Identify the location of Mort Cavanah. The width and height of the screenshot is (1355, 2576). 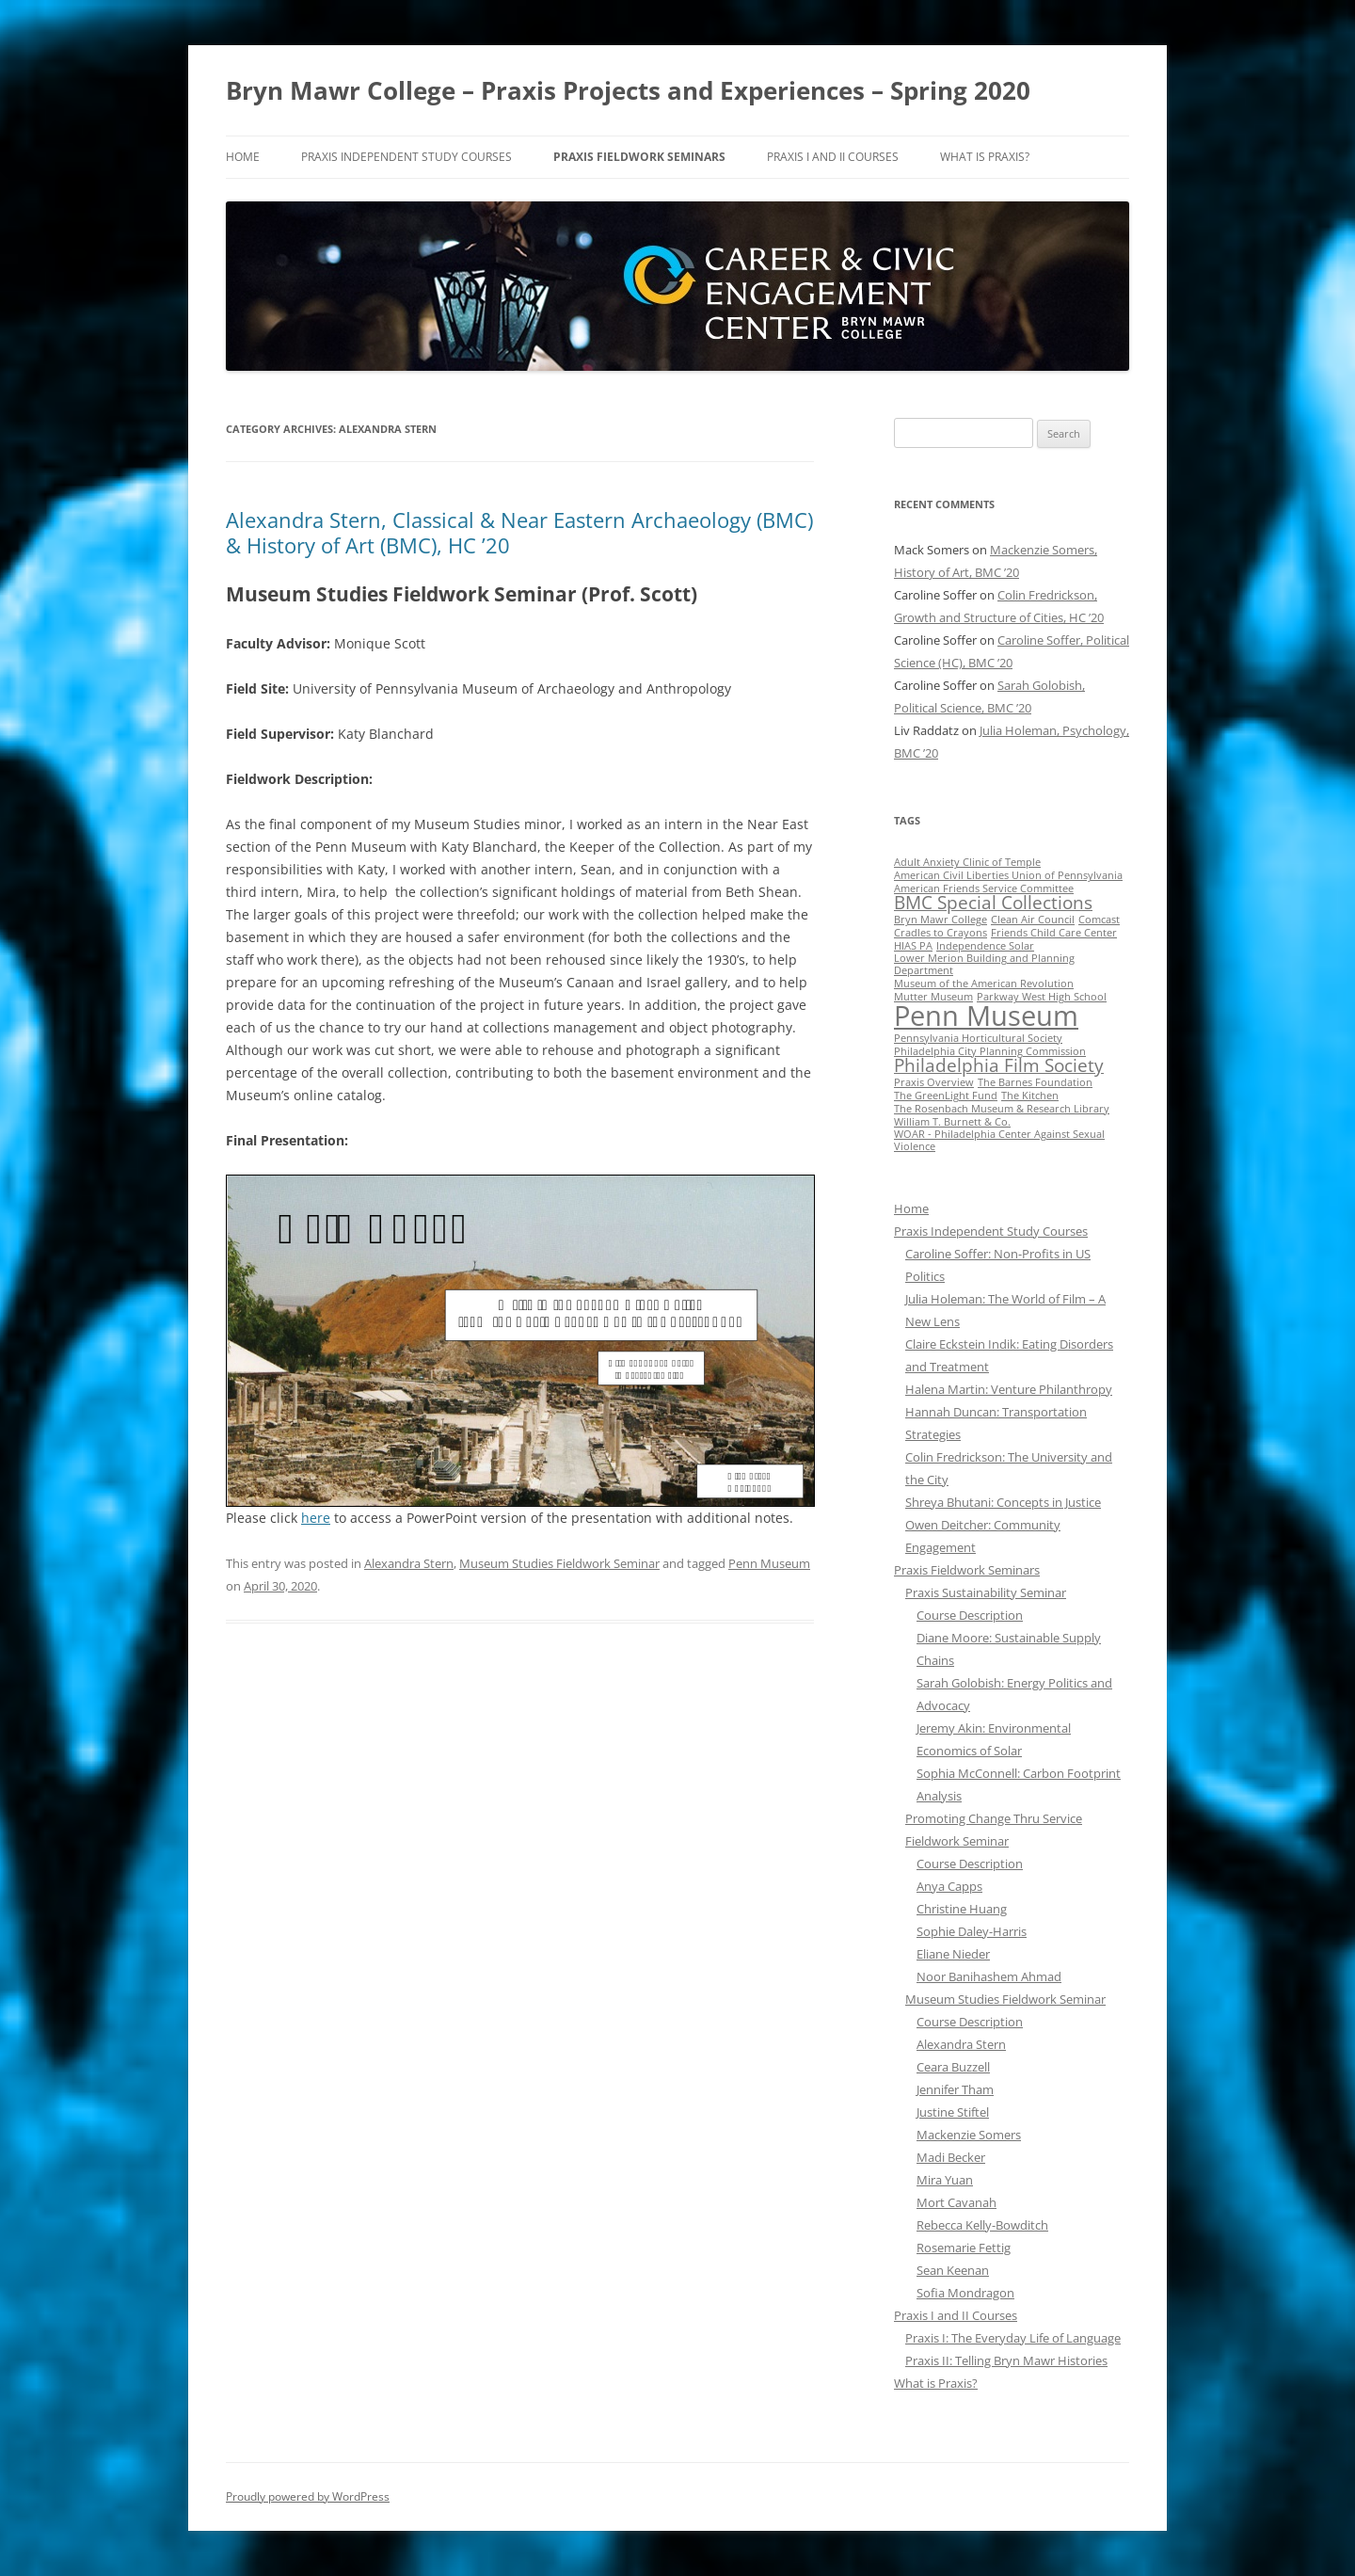
(956, 2202).